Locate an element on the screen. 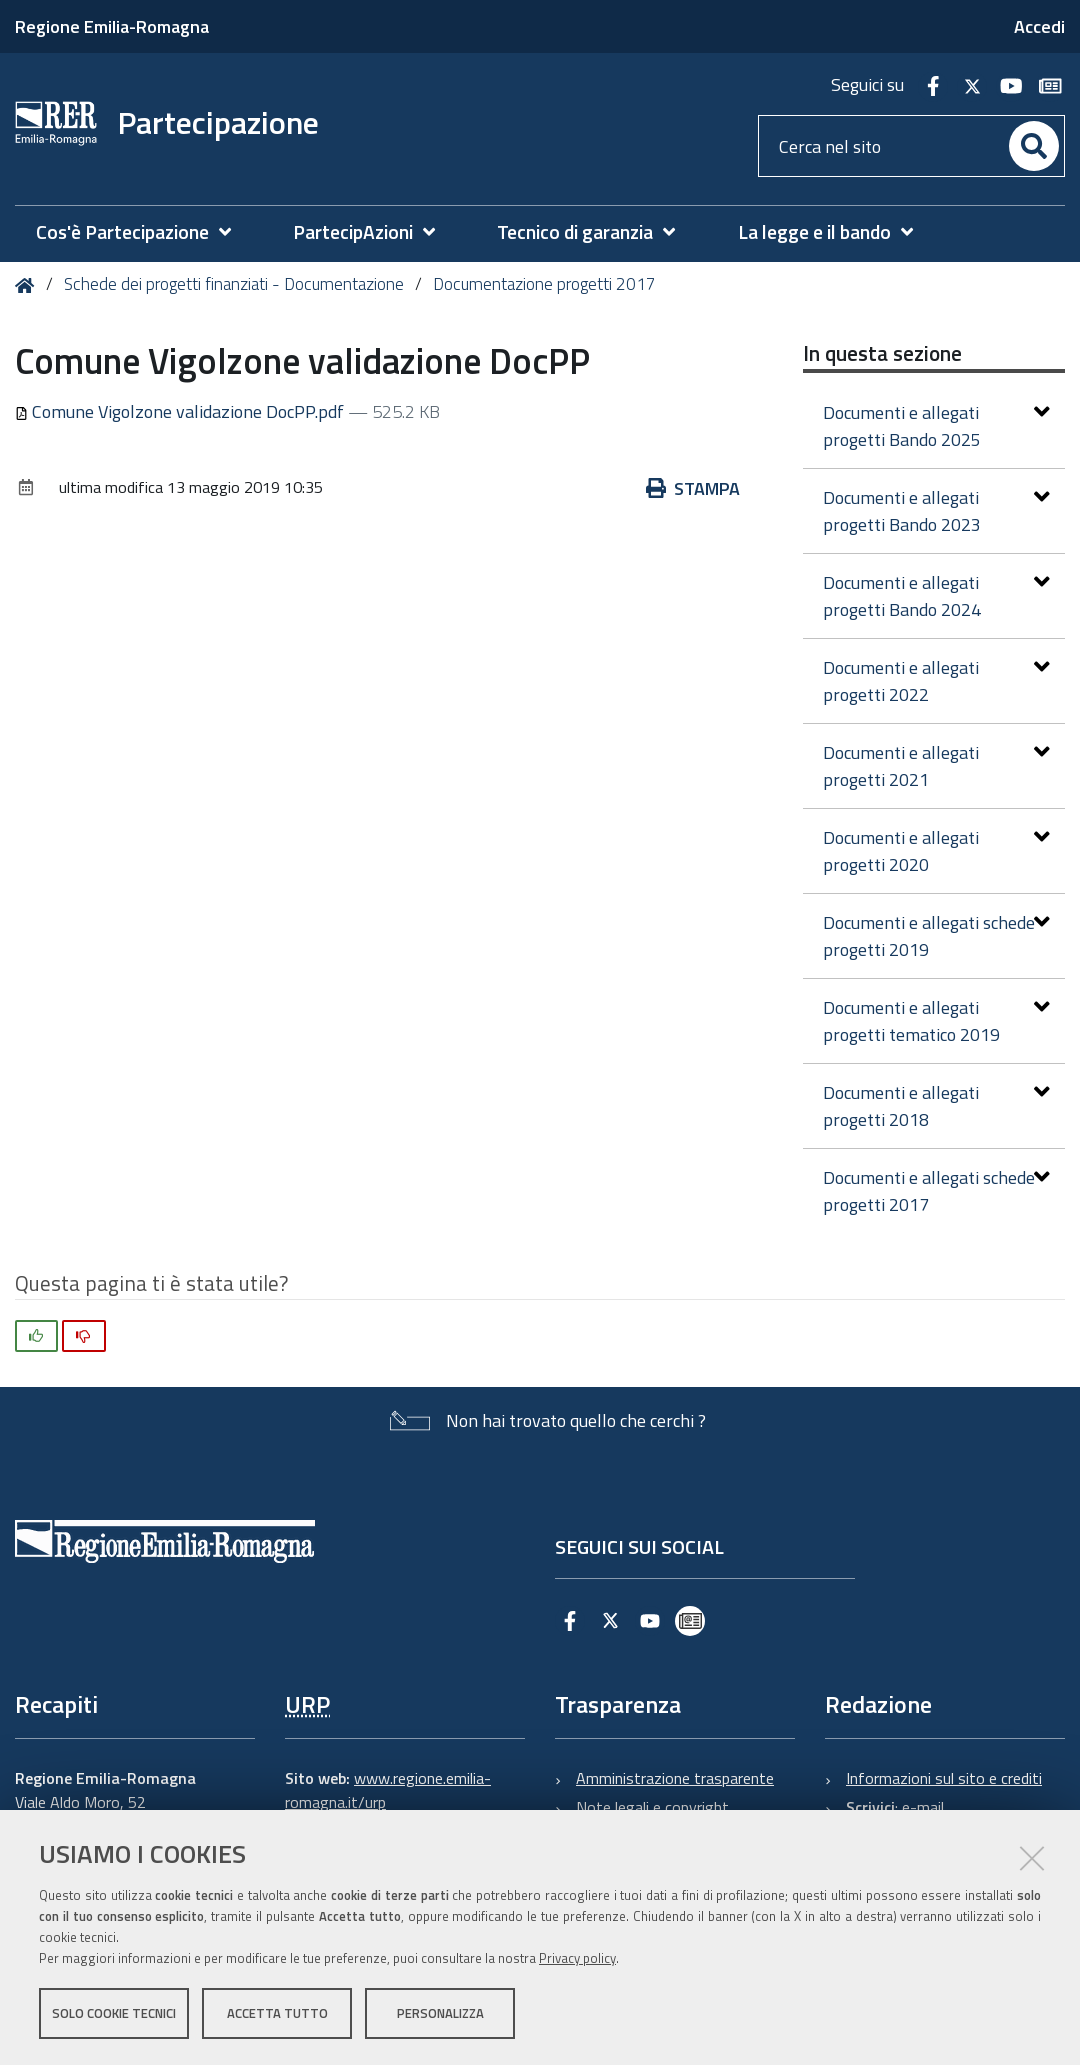  Personalizza [button] is located at coordinates (440, 2013).